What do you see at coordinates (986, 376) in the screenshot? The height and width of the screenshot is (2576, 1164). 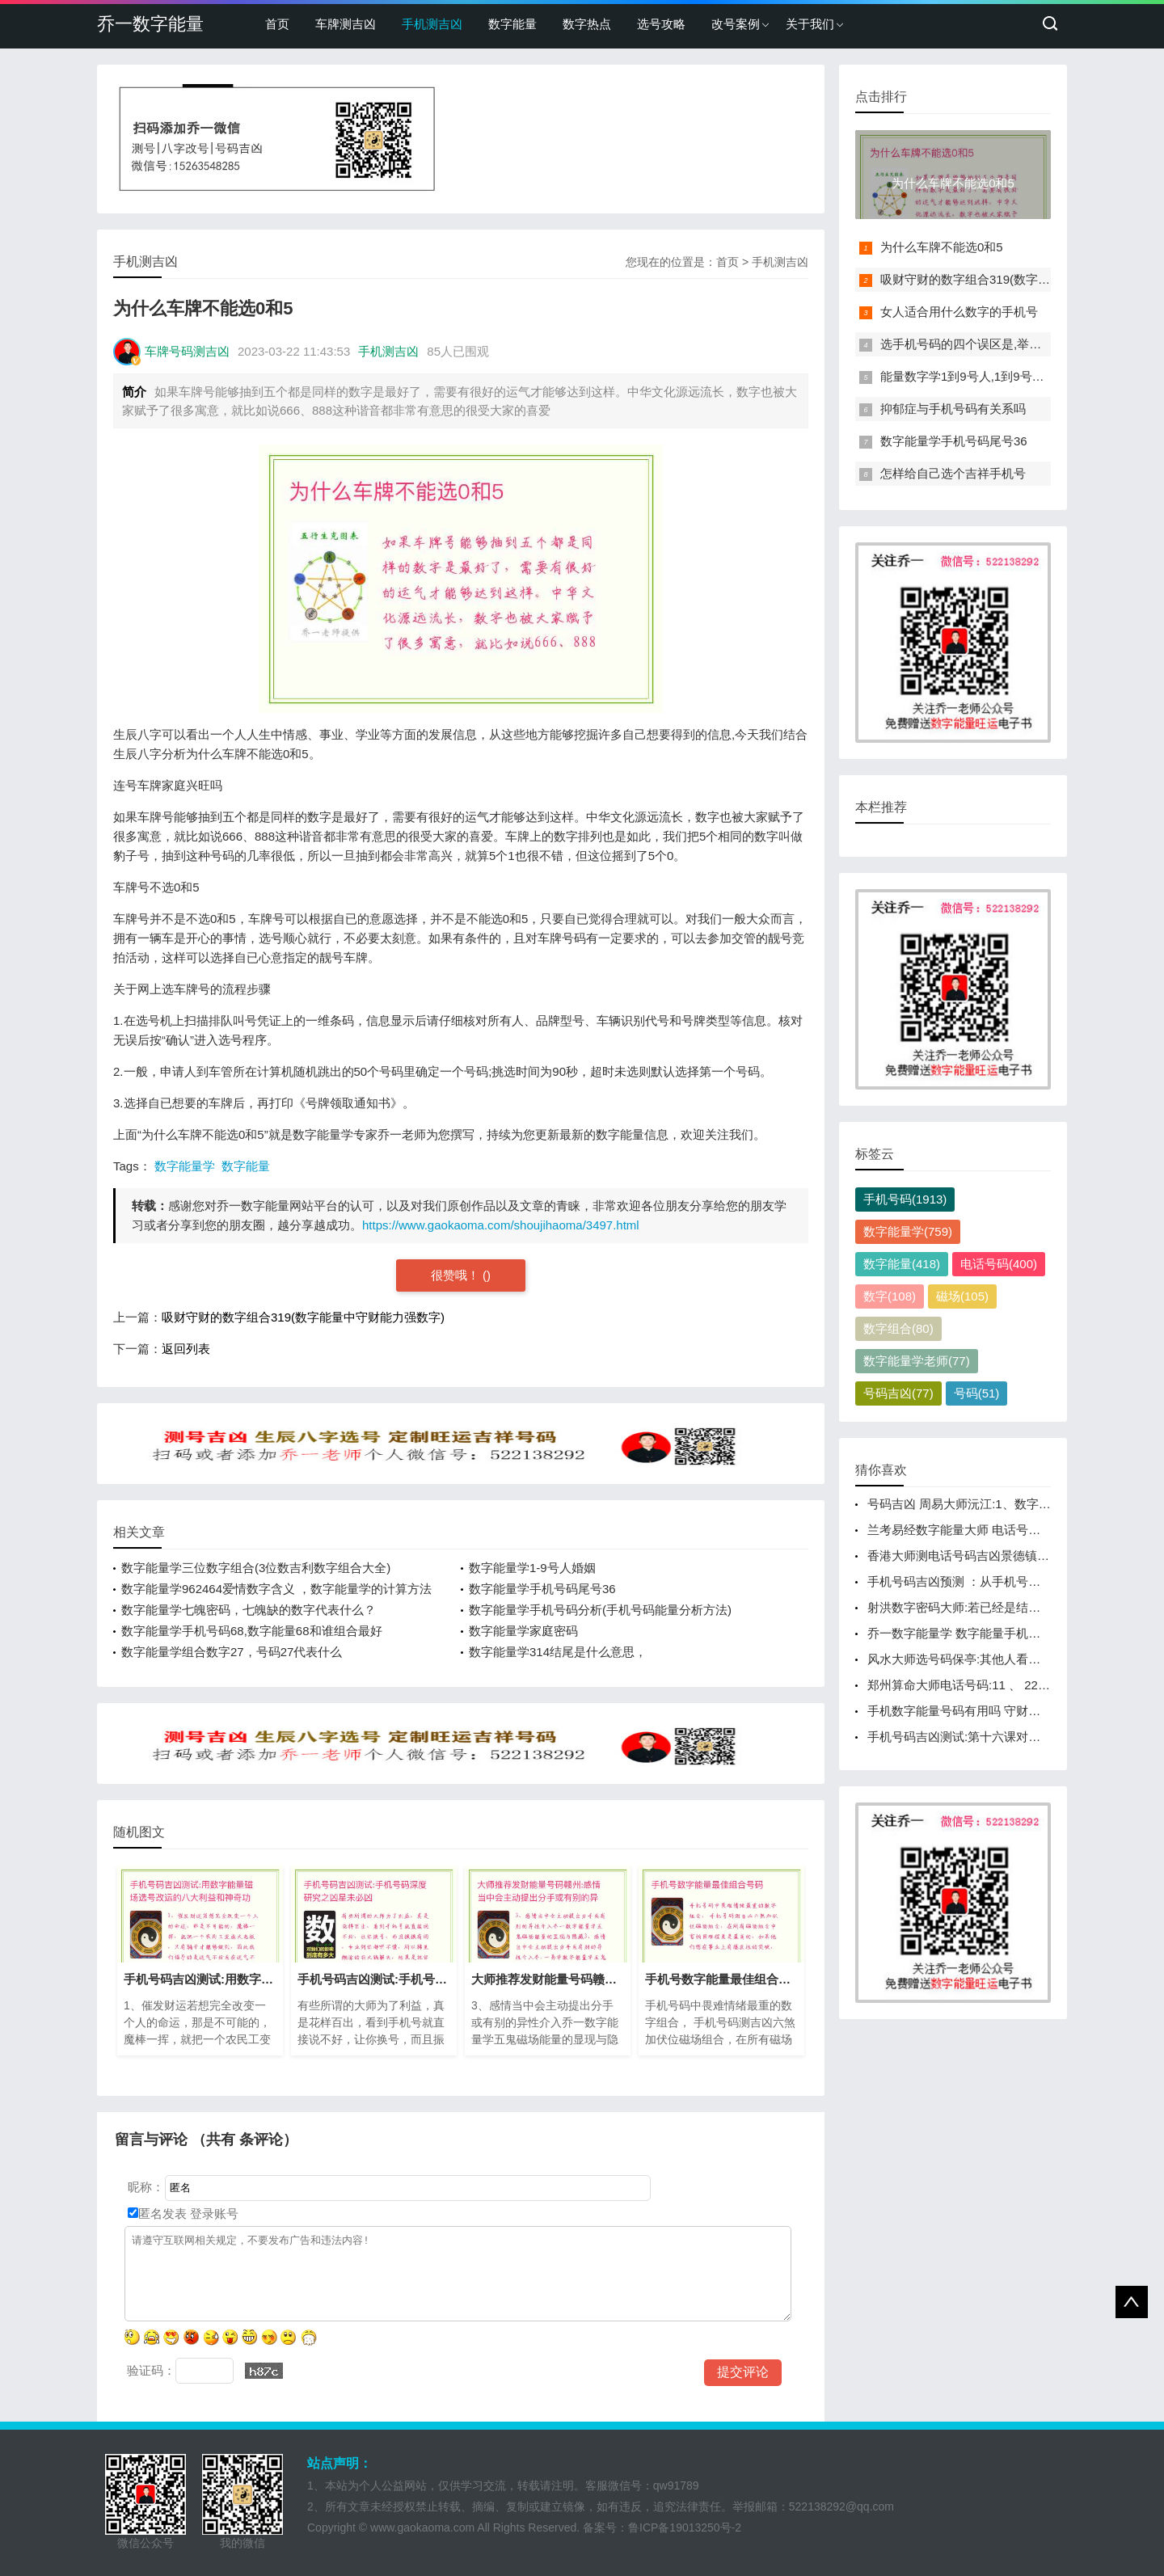 I see `能量数字学1到9号人,1到9号人什么性格` at bounding box center [986, 376].